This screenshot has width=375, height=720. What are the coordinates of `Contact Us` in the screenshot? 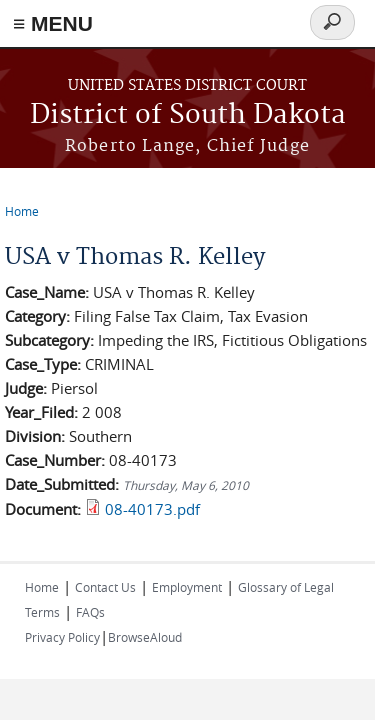 It's located at (105, 587).